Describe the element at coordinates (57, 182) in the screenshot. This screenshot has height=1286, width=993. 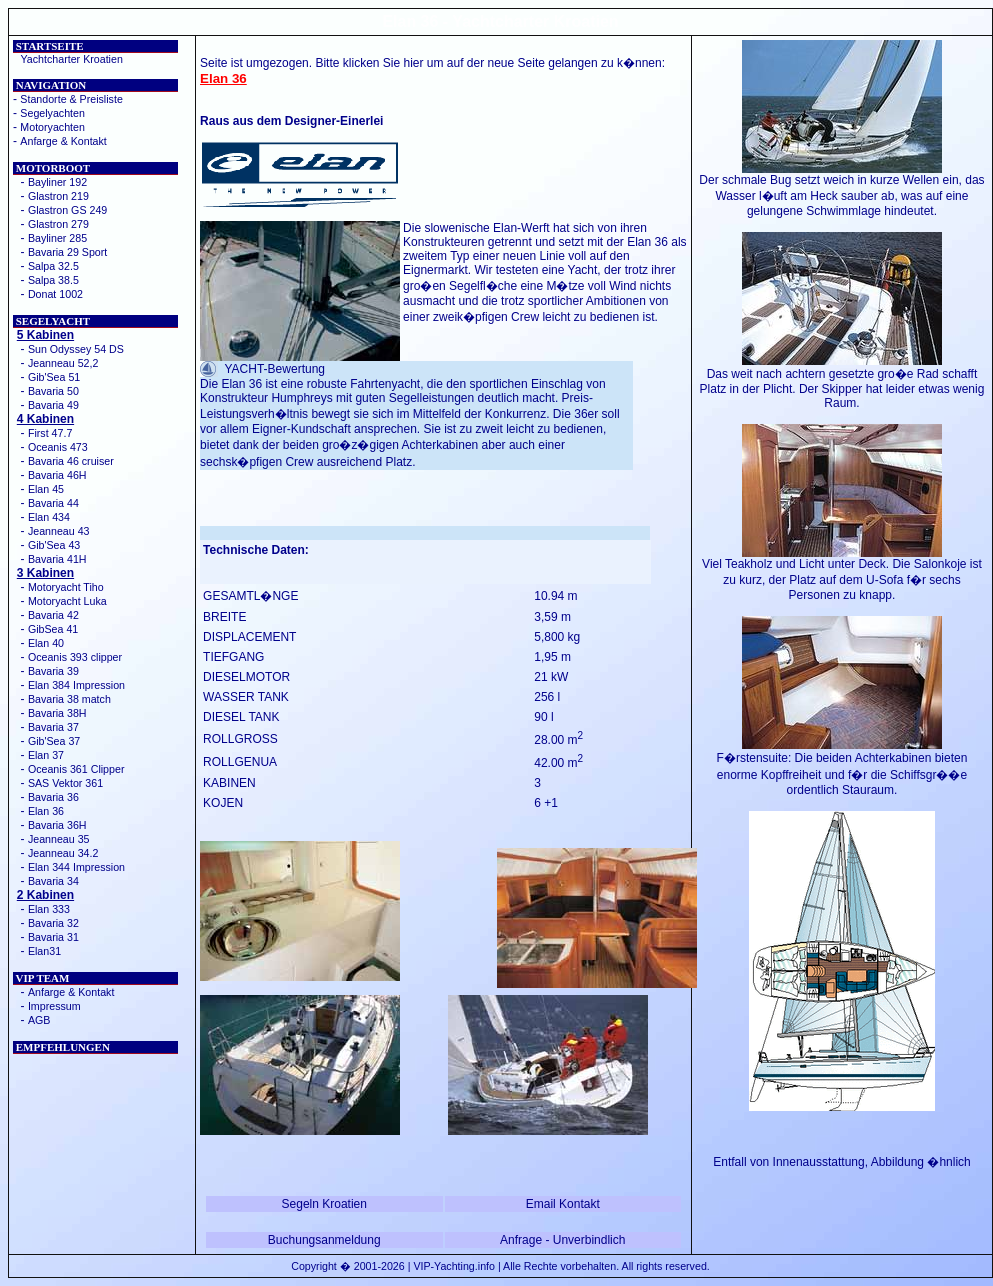
I see `Bayliner 192` at that location.